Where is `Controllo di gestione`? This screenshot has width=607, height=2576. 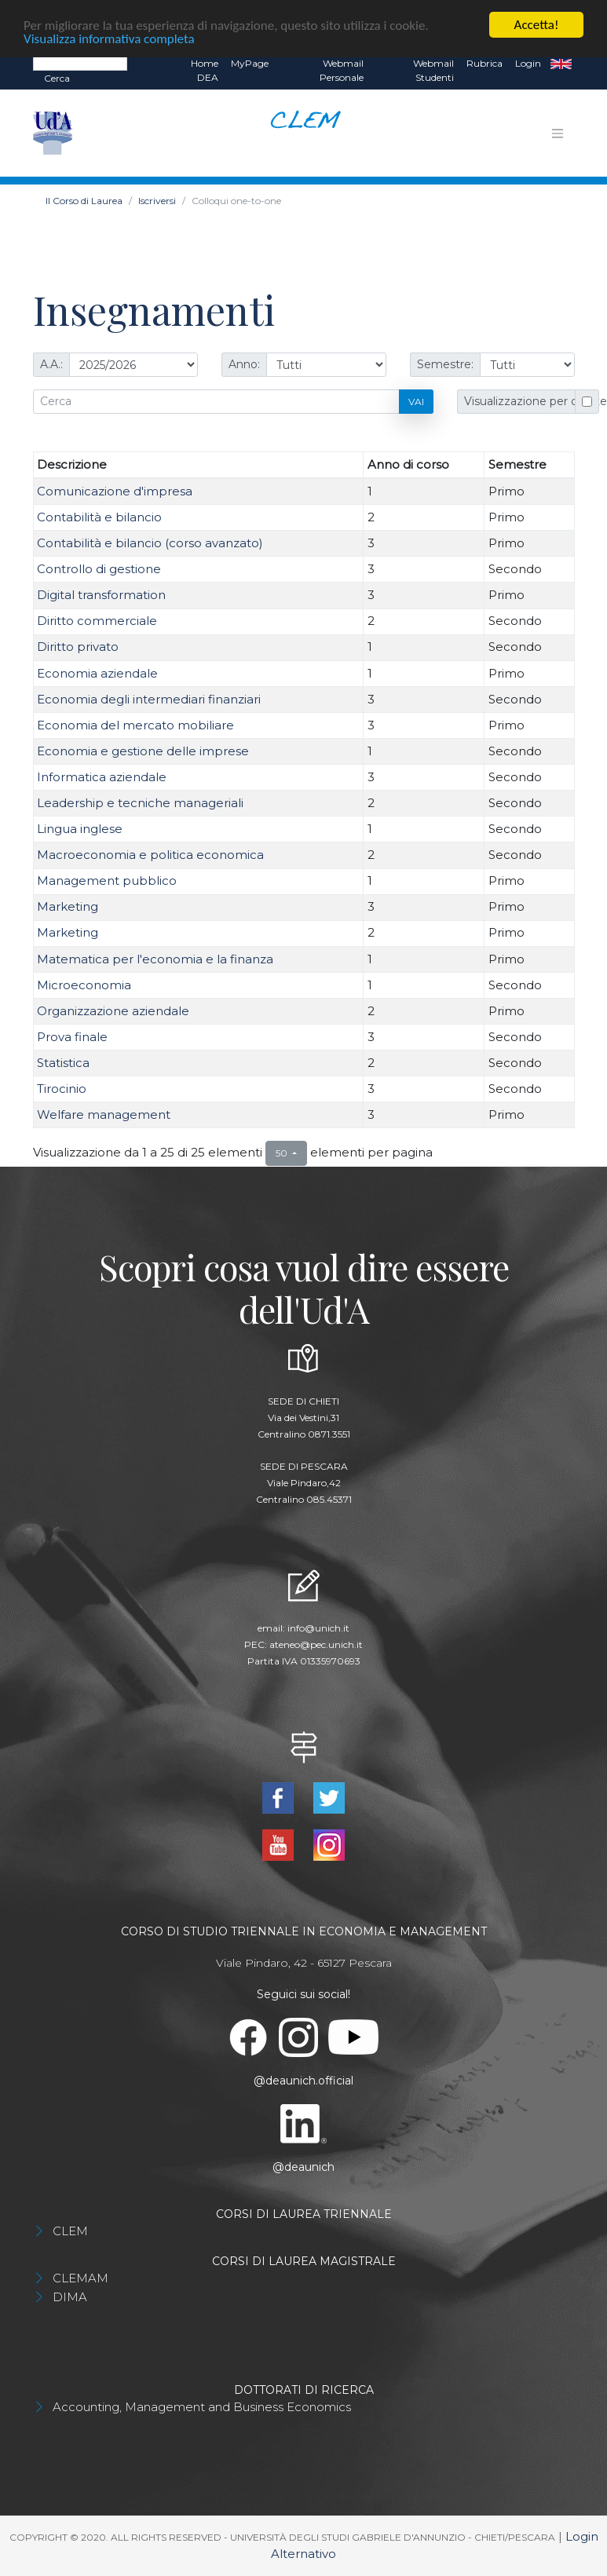 Controllo di gestione is located at coordinates (99, 568).